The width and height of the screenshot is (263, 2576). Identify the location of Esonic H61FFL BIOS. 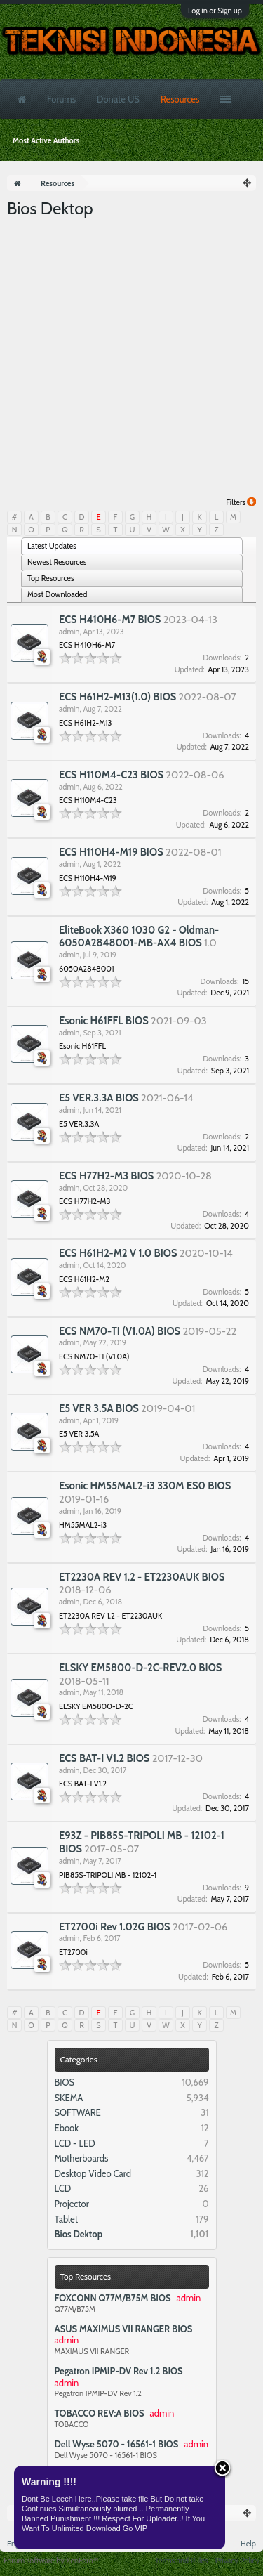
(104, 1020).